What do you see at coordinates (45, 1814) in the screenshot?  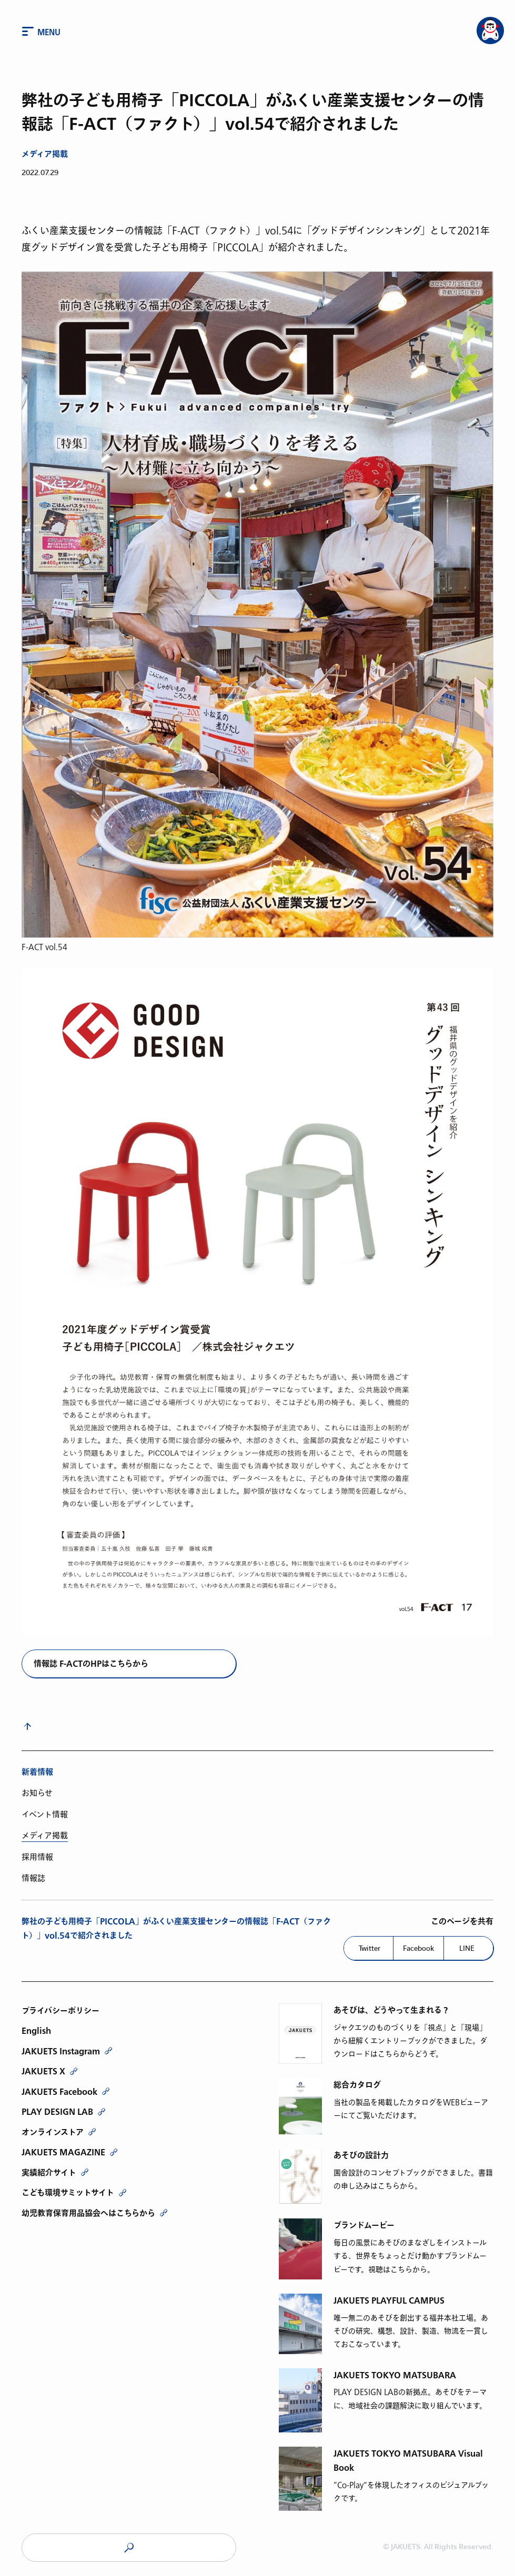 I see `イベント情報` at bounding box center [45, 1814].